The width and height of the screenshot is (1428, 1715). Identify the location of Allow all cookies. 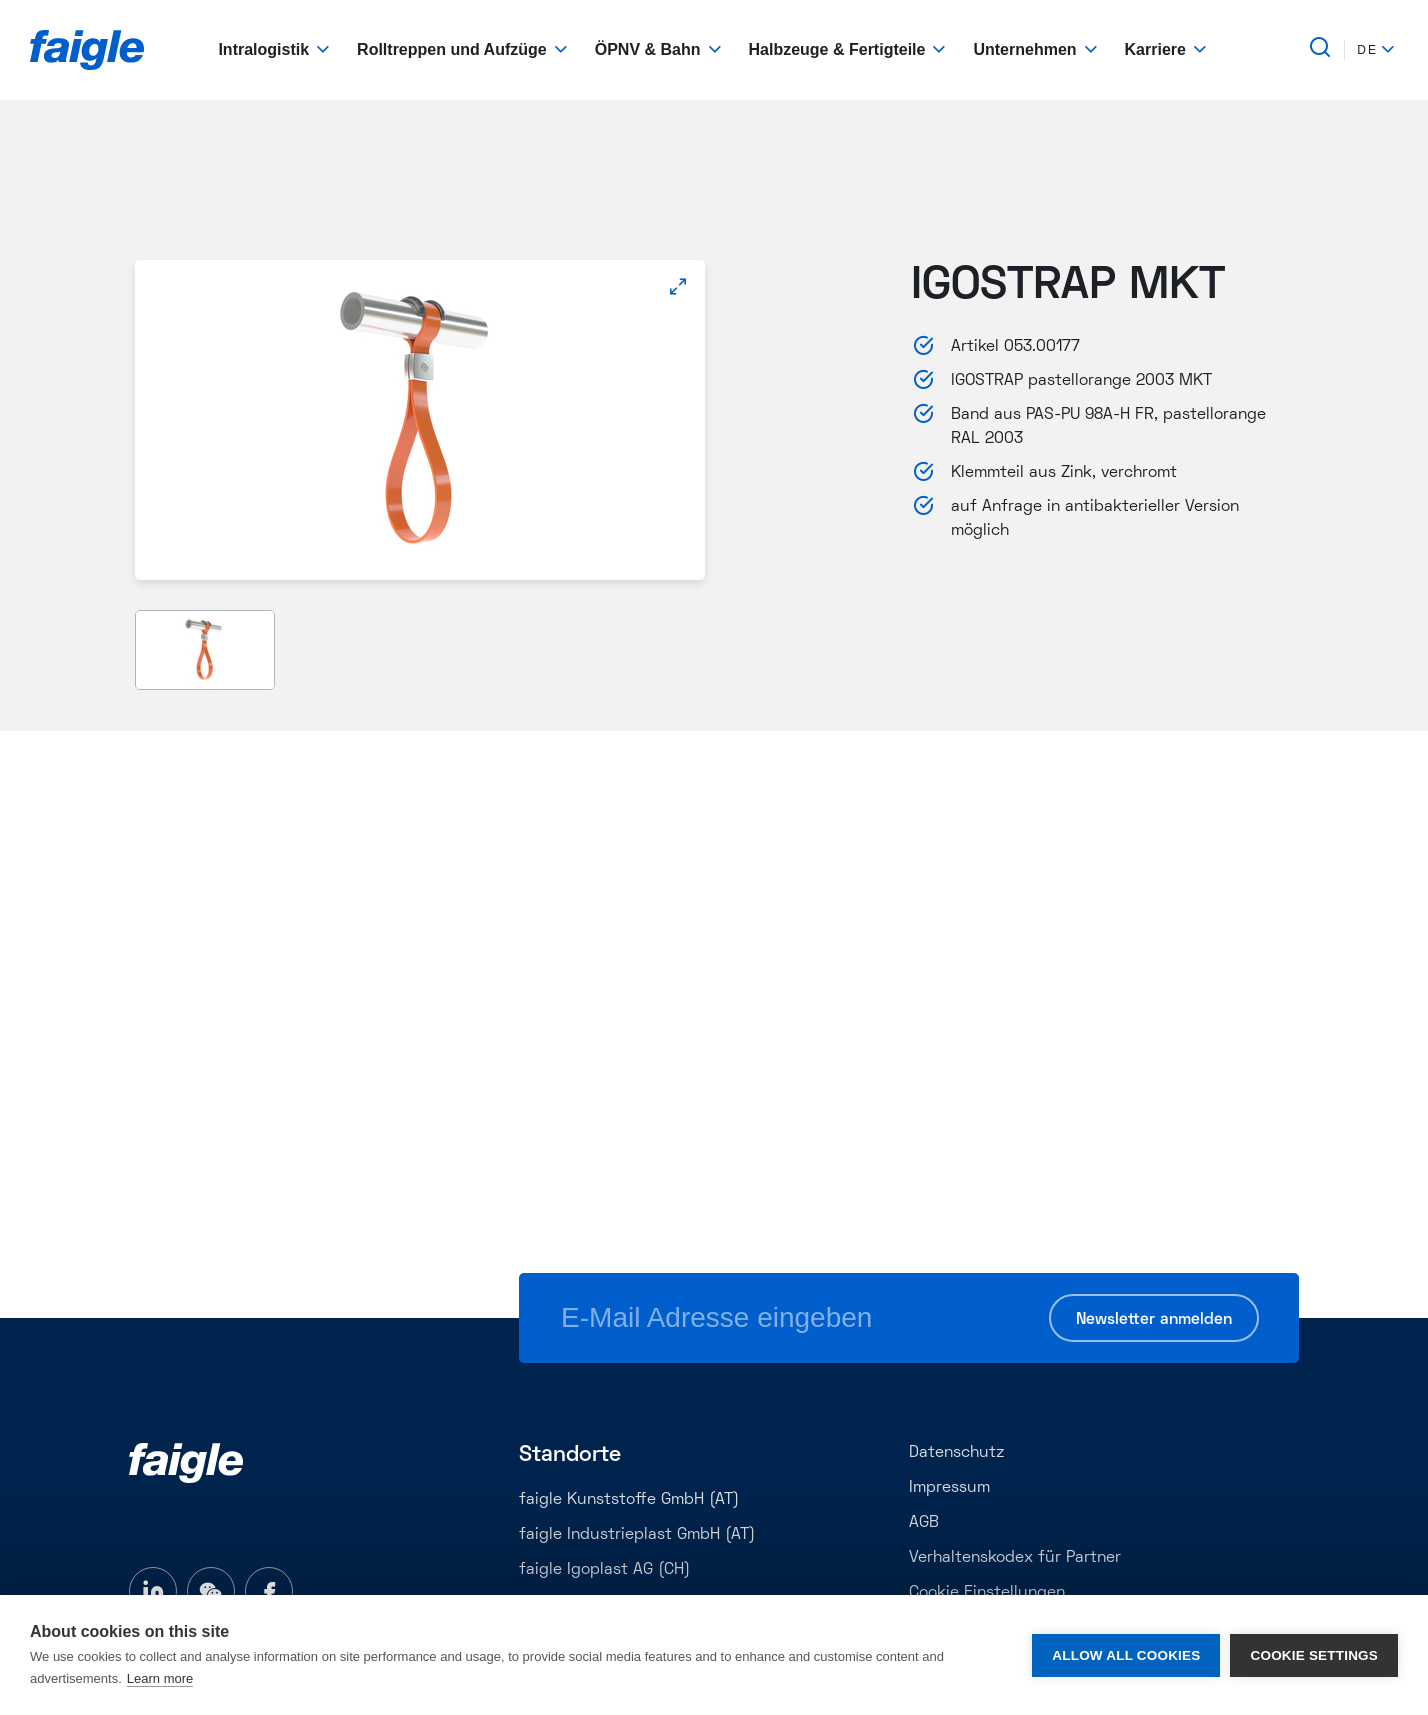
(1126, 1655).